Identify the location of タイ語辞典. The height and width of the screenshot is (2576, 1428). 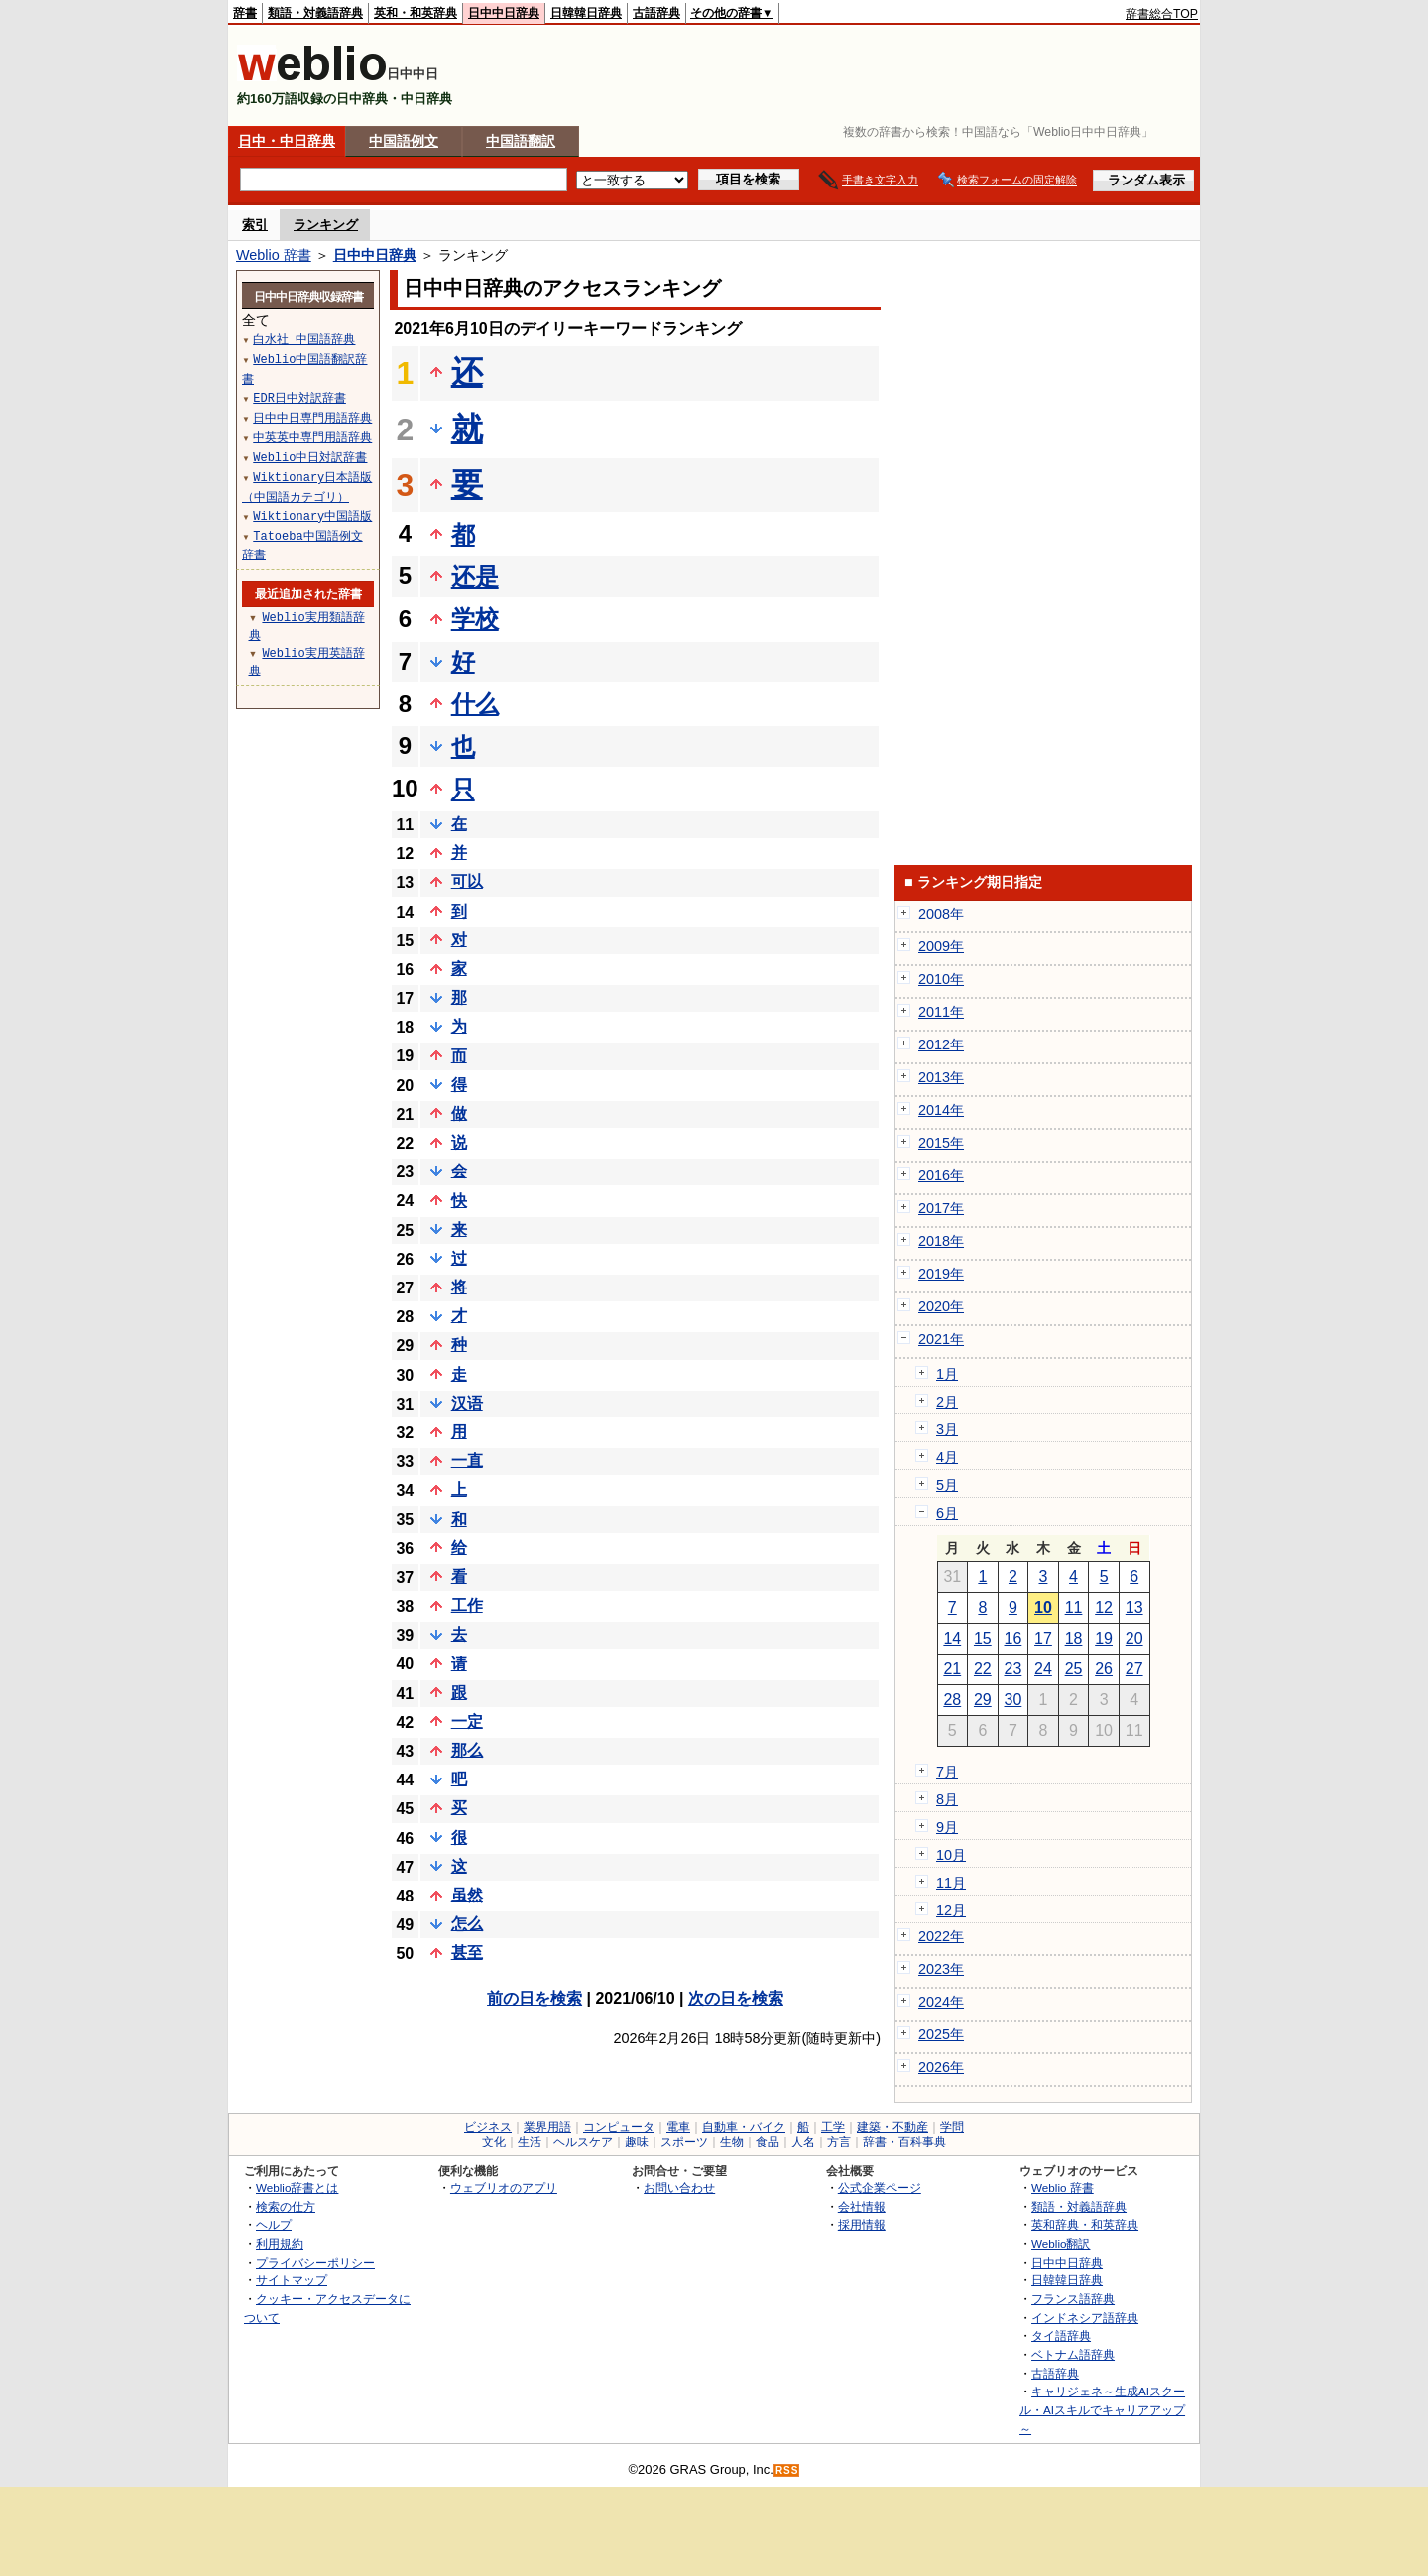
(1061, 2335).